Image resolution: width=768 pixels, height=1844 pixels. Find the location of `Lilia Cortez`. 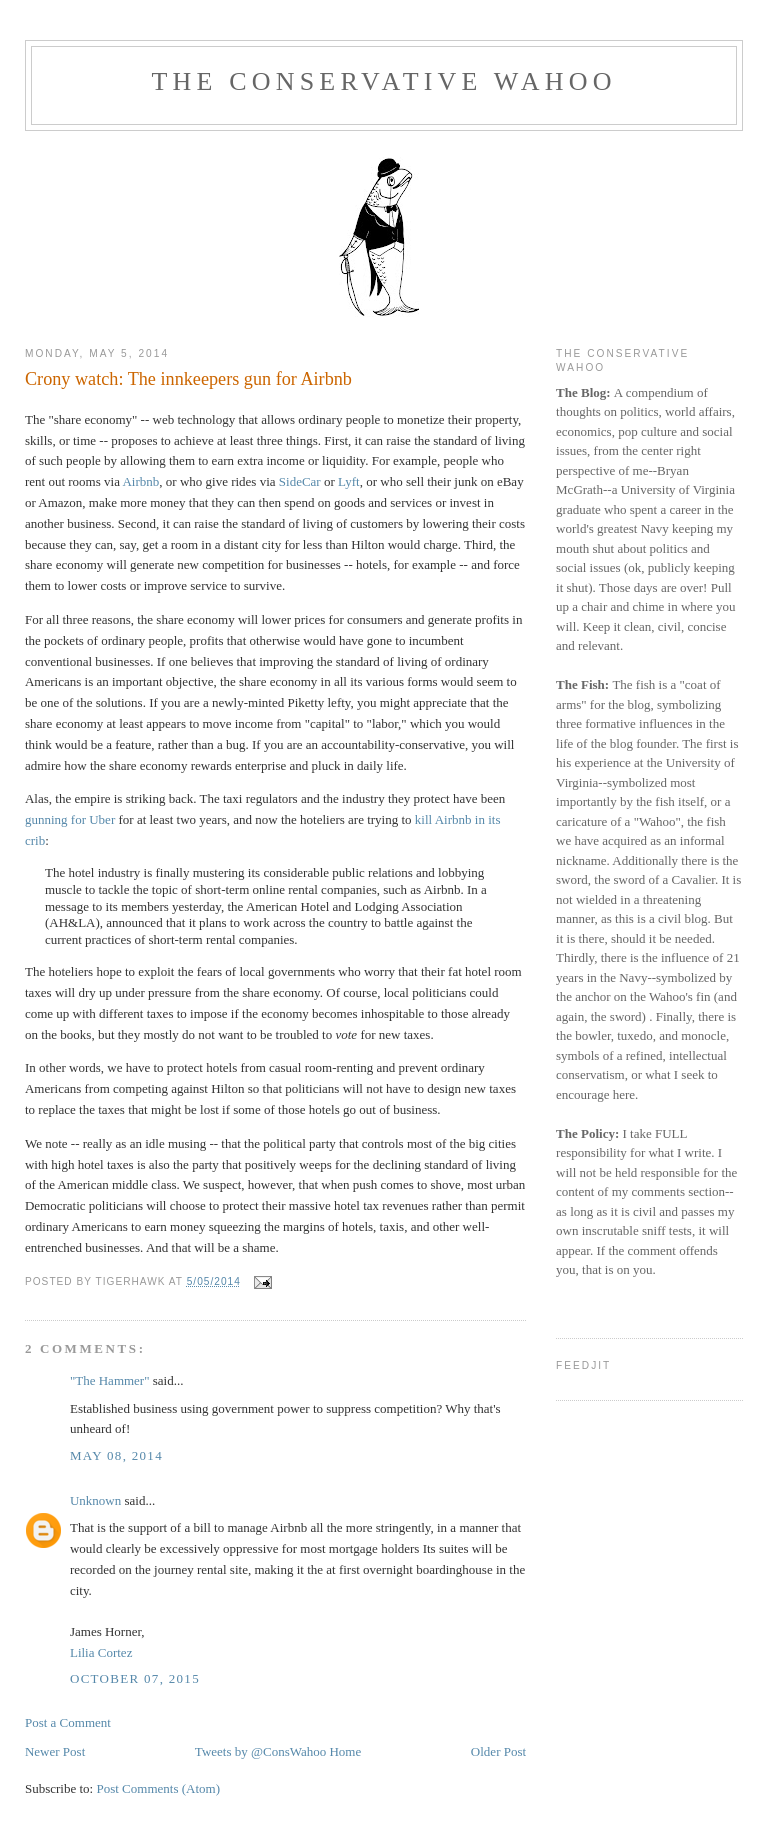

Lilia Cortez is located at coordinates (101, 1652).